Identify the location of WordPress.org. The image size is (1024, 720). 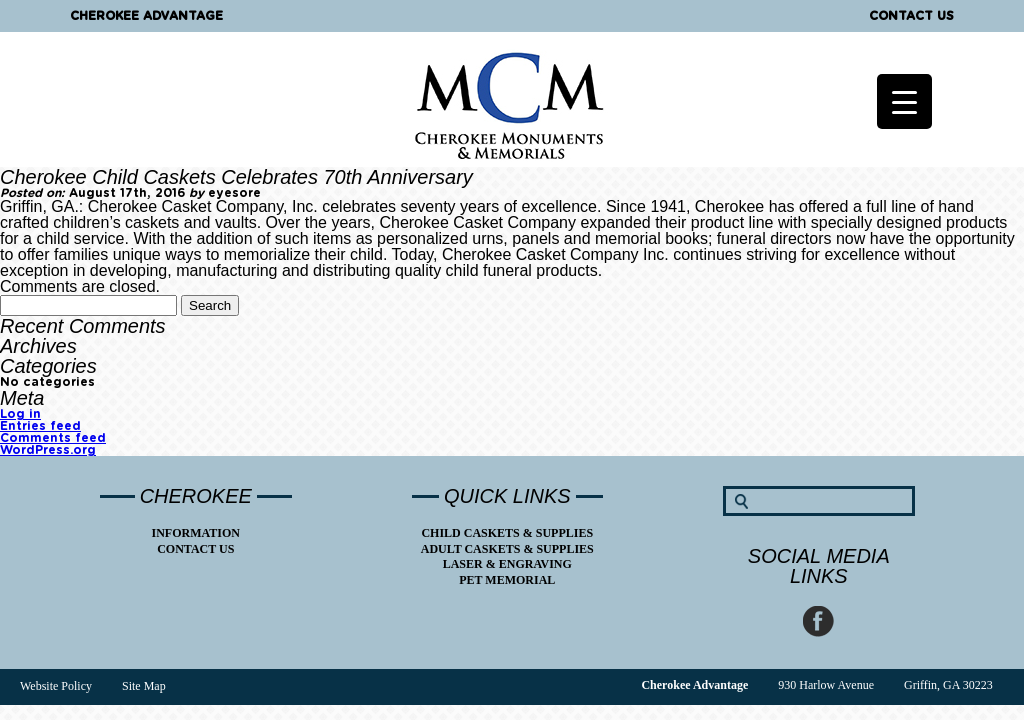
(48, 450).